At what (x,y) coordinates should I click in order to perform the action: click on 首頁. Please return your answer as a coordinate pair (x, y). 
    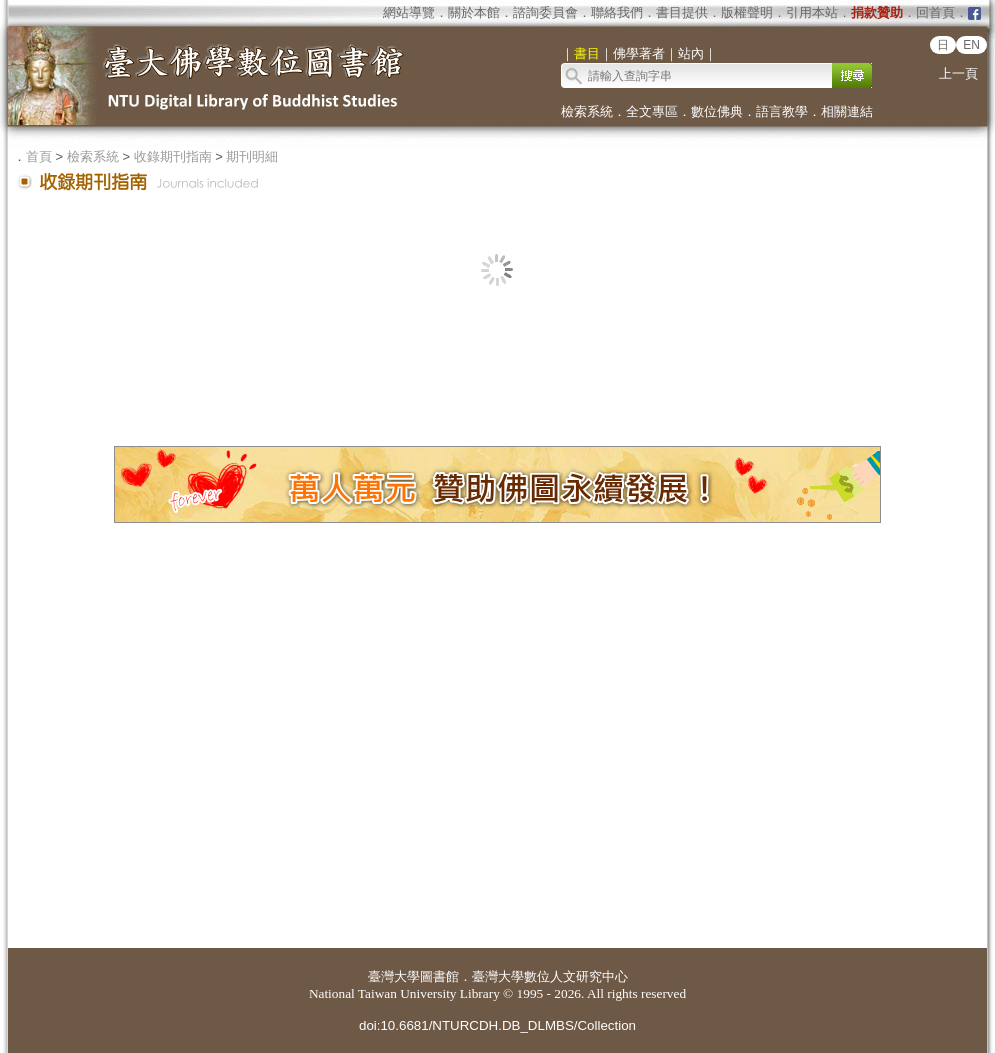
    Looking at the image, I should click on (39, 156).